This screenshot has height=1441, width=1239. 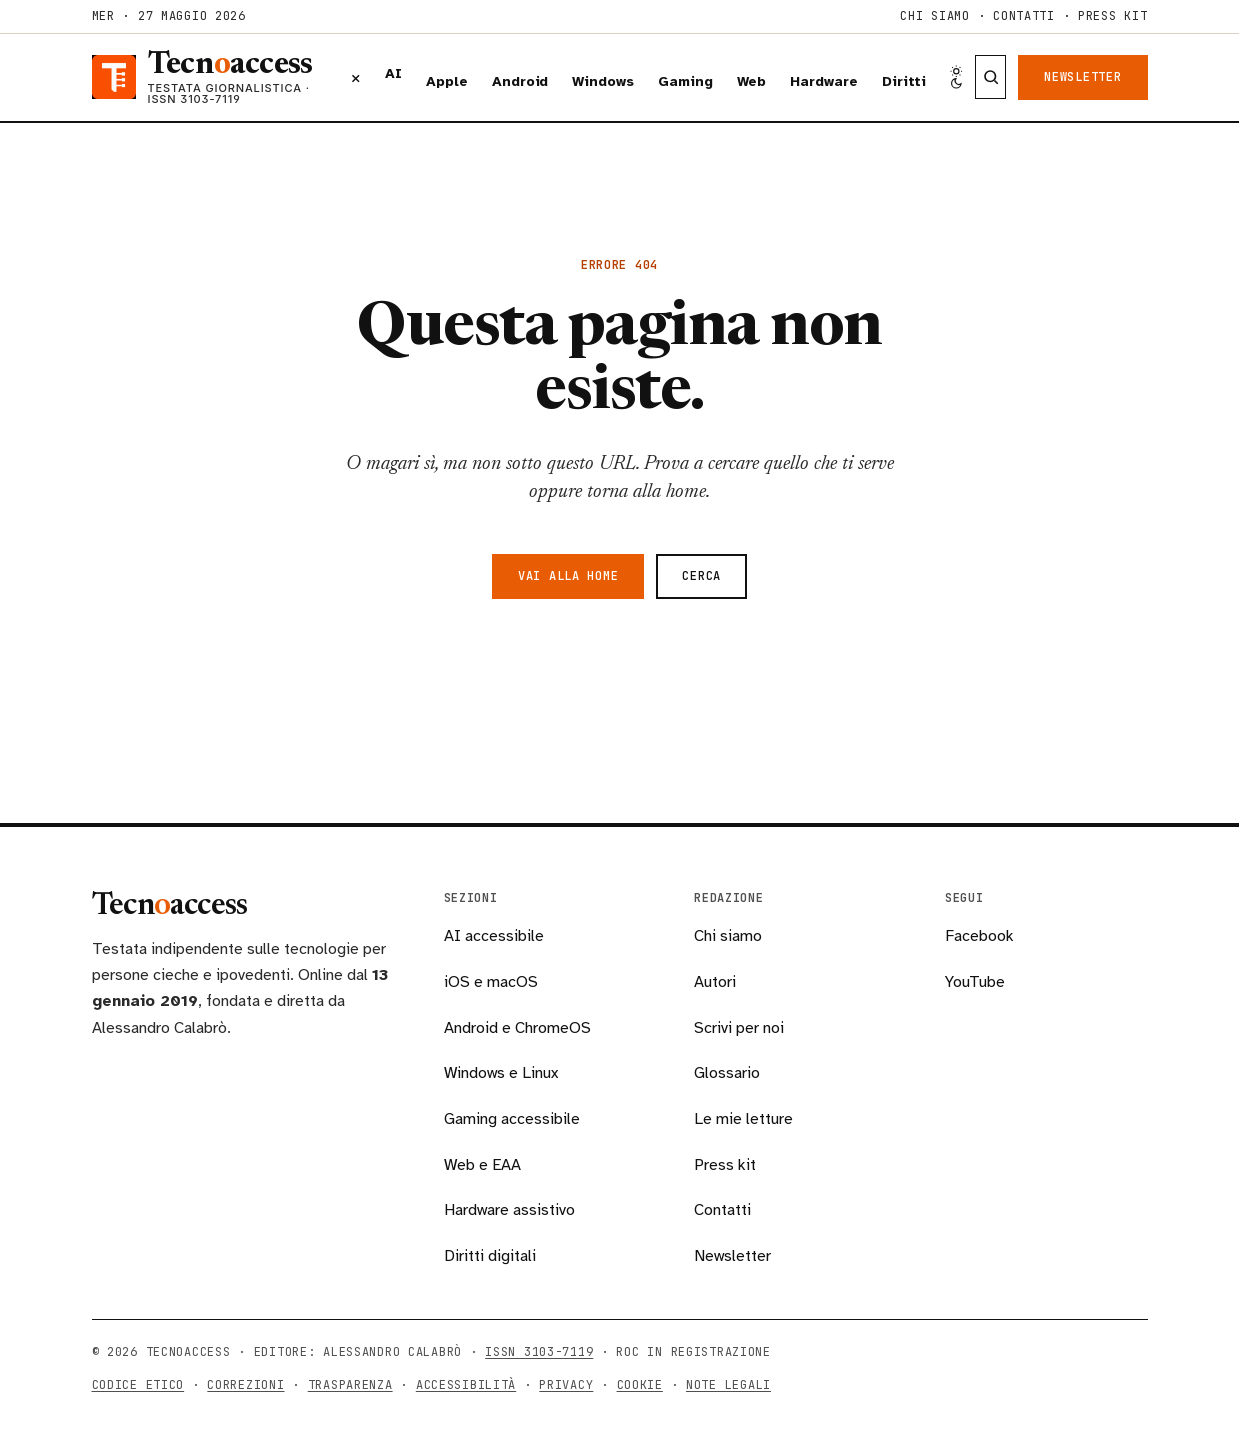 I want to click on Scrivi per noi, so click(x=739, y=1028).